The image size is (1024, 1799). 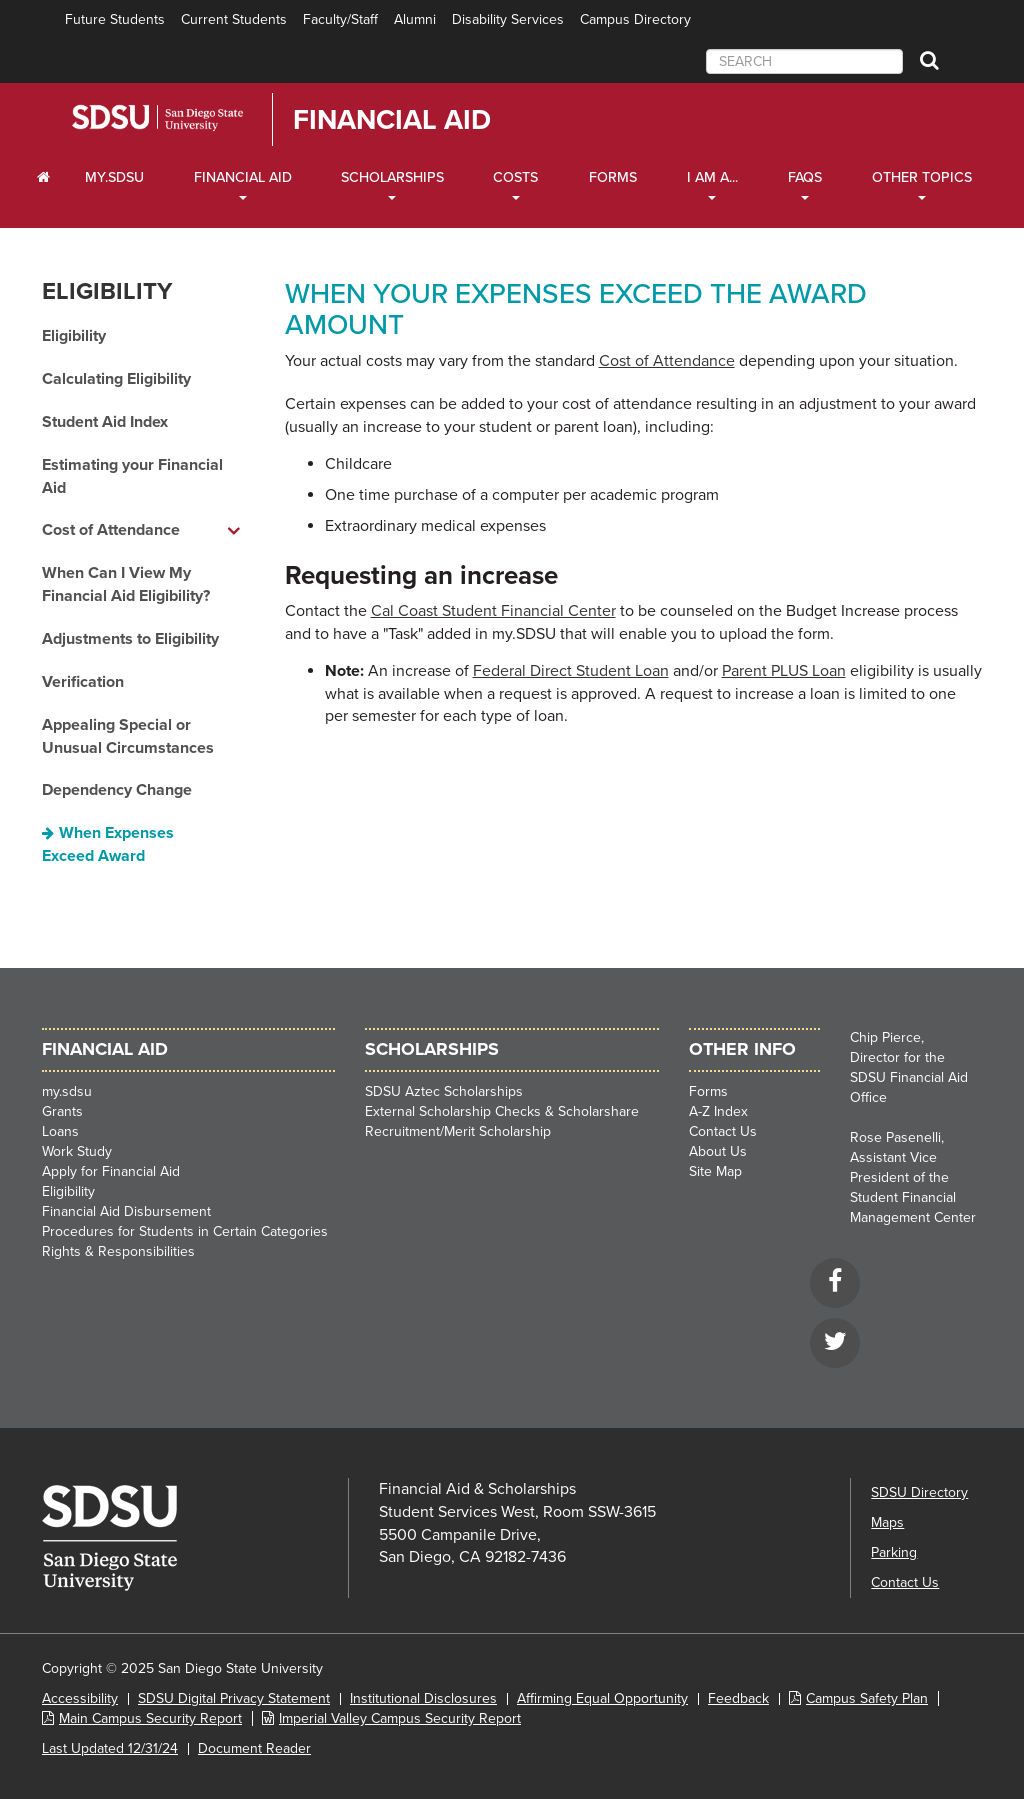 I want to click on Calculating Eligibility, so click(x=116, y=379).